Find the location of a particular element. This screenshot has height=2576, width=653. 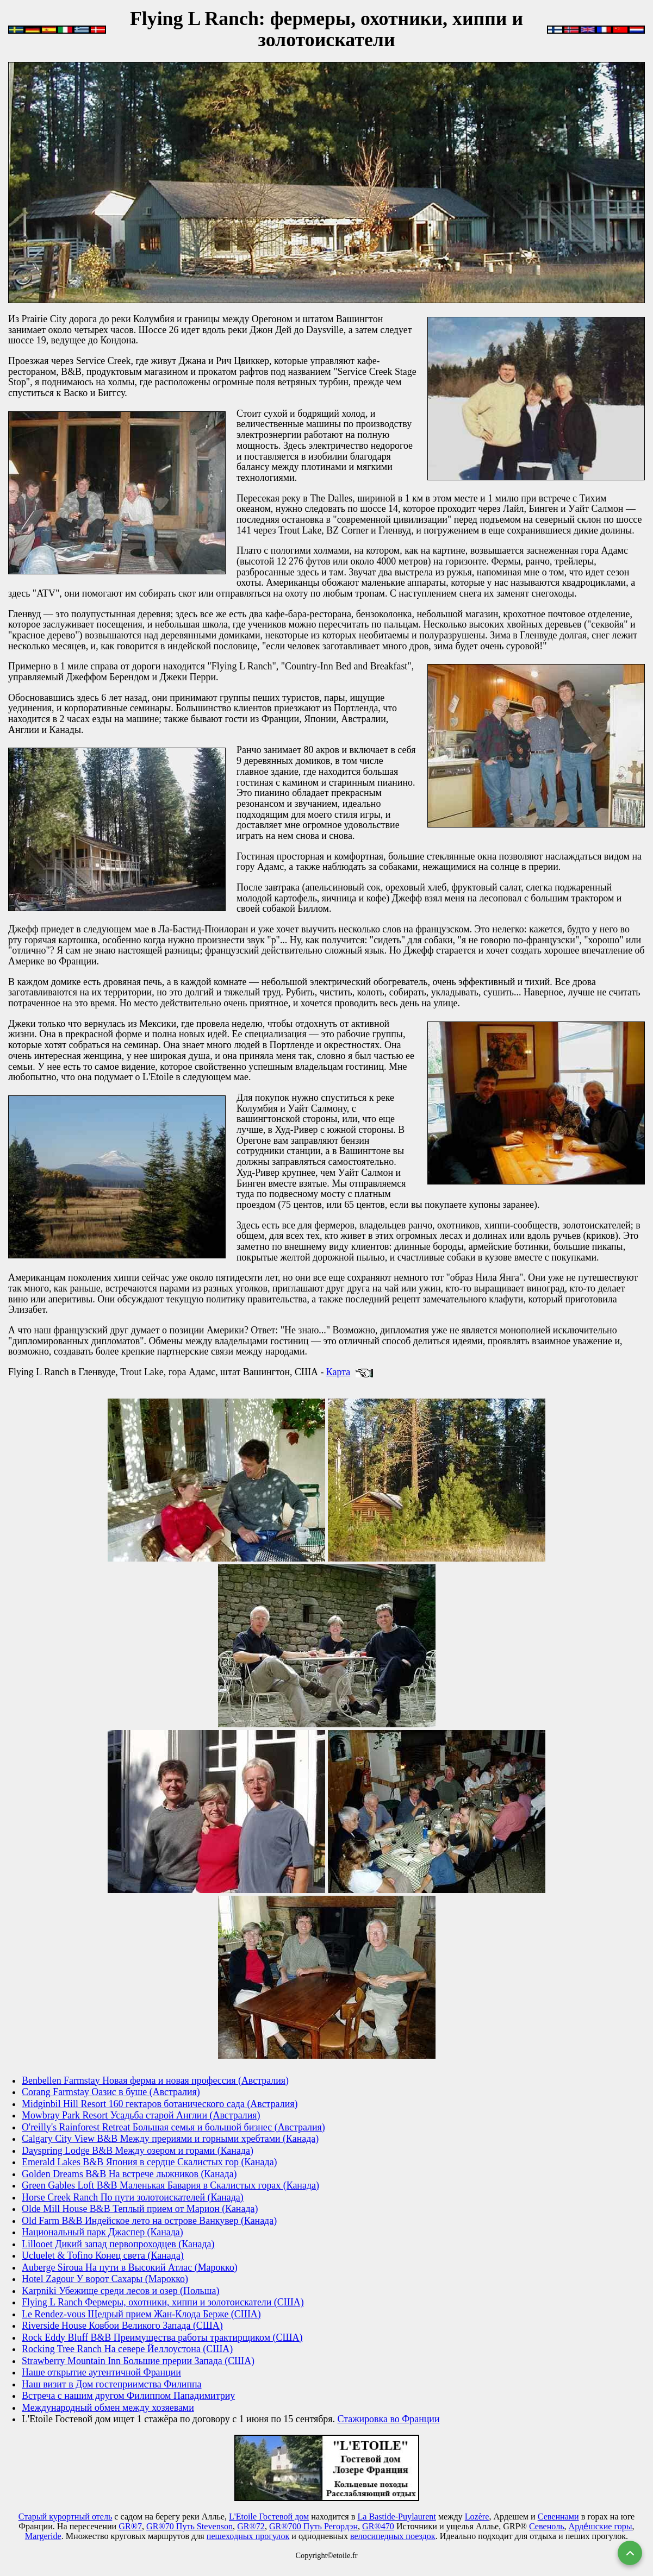

Hotel Zagour У ворот Сахары (Марокко) is located at coordinates (105, 2278).